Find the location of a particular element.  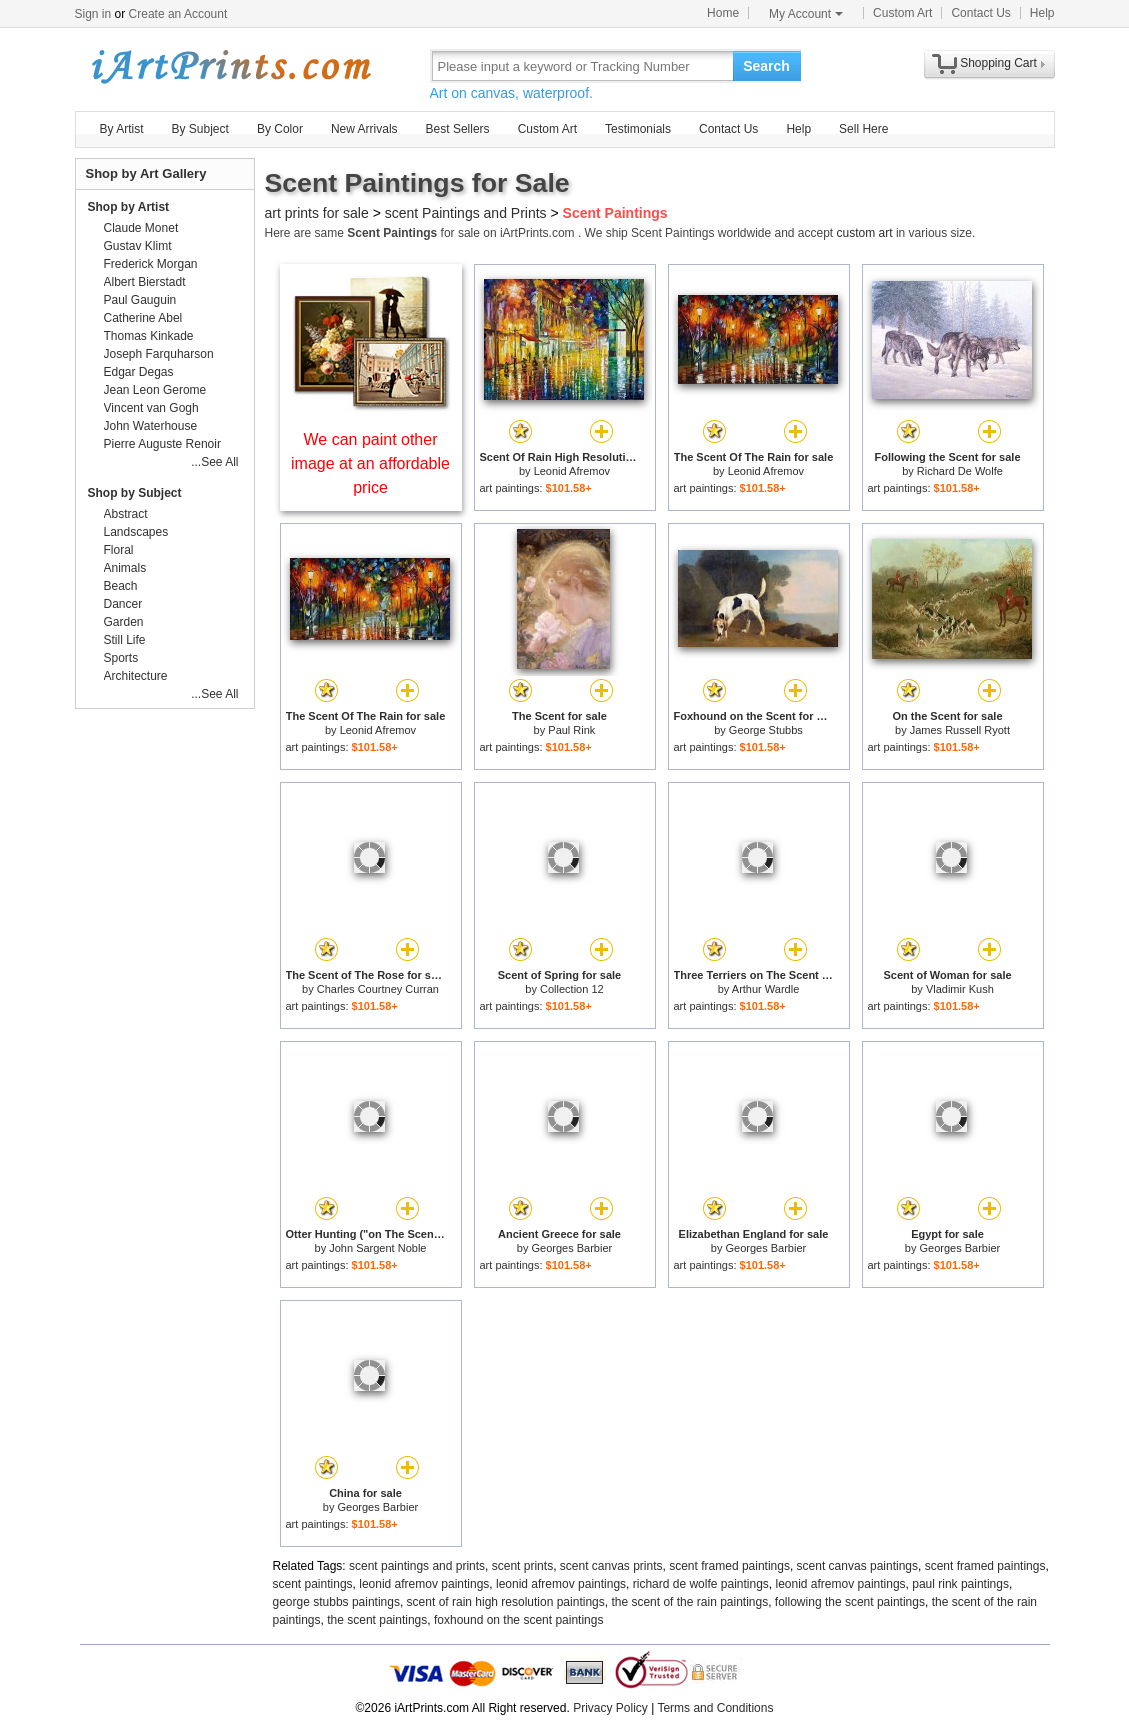

Shop by Subject is located at coordinates (135, 493).